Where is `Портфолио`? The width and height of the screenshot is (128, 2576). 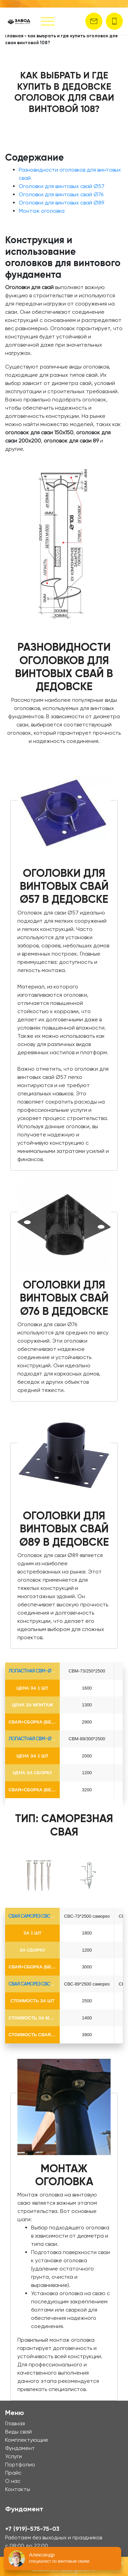
Портфолио is located at coordinates (20, 2464).